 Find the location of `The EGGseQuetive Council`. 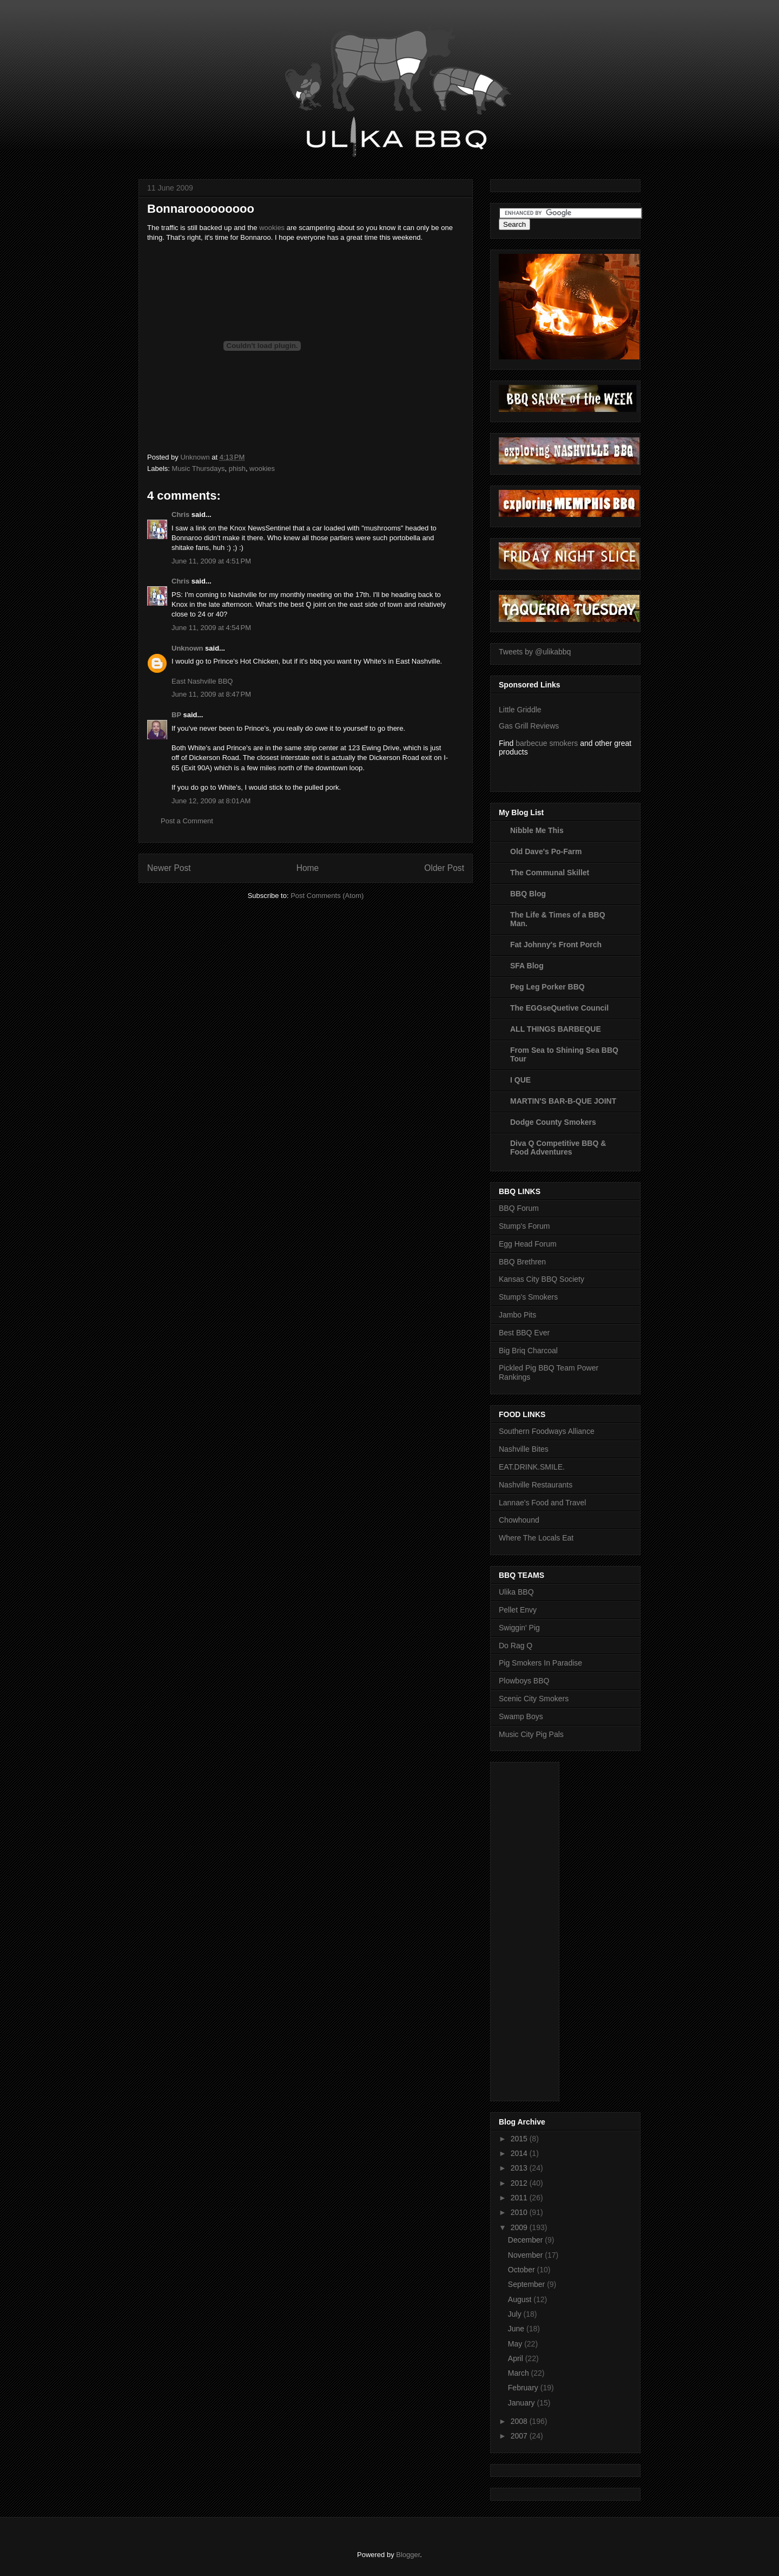

The EGGseQuetive Council is located at coordinates (559, 1008).